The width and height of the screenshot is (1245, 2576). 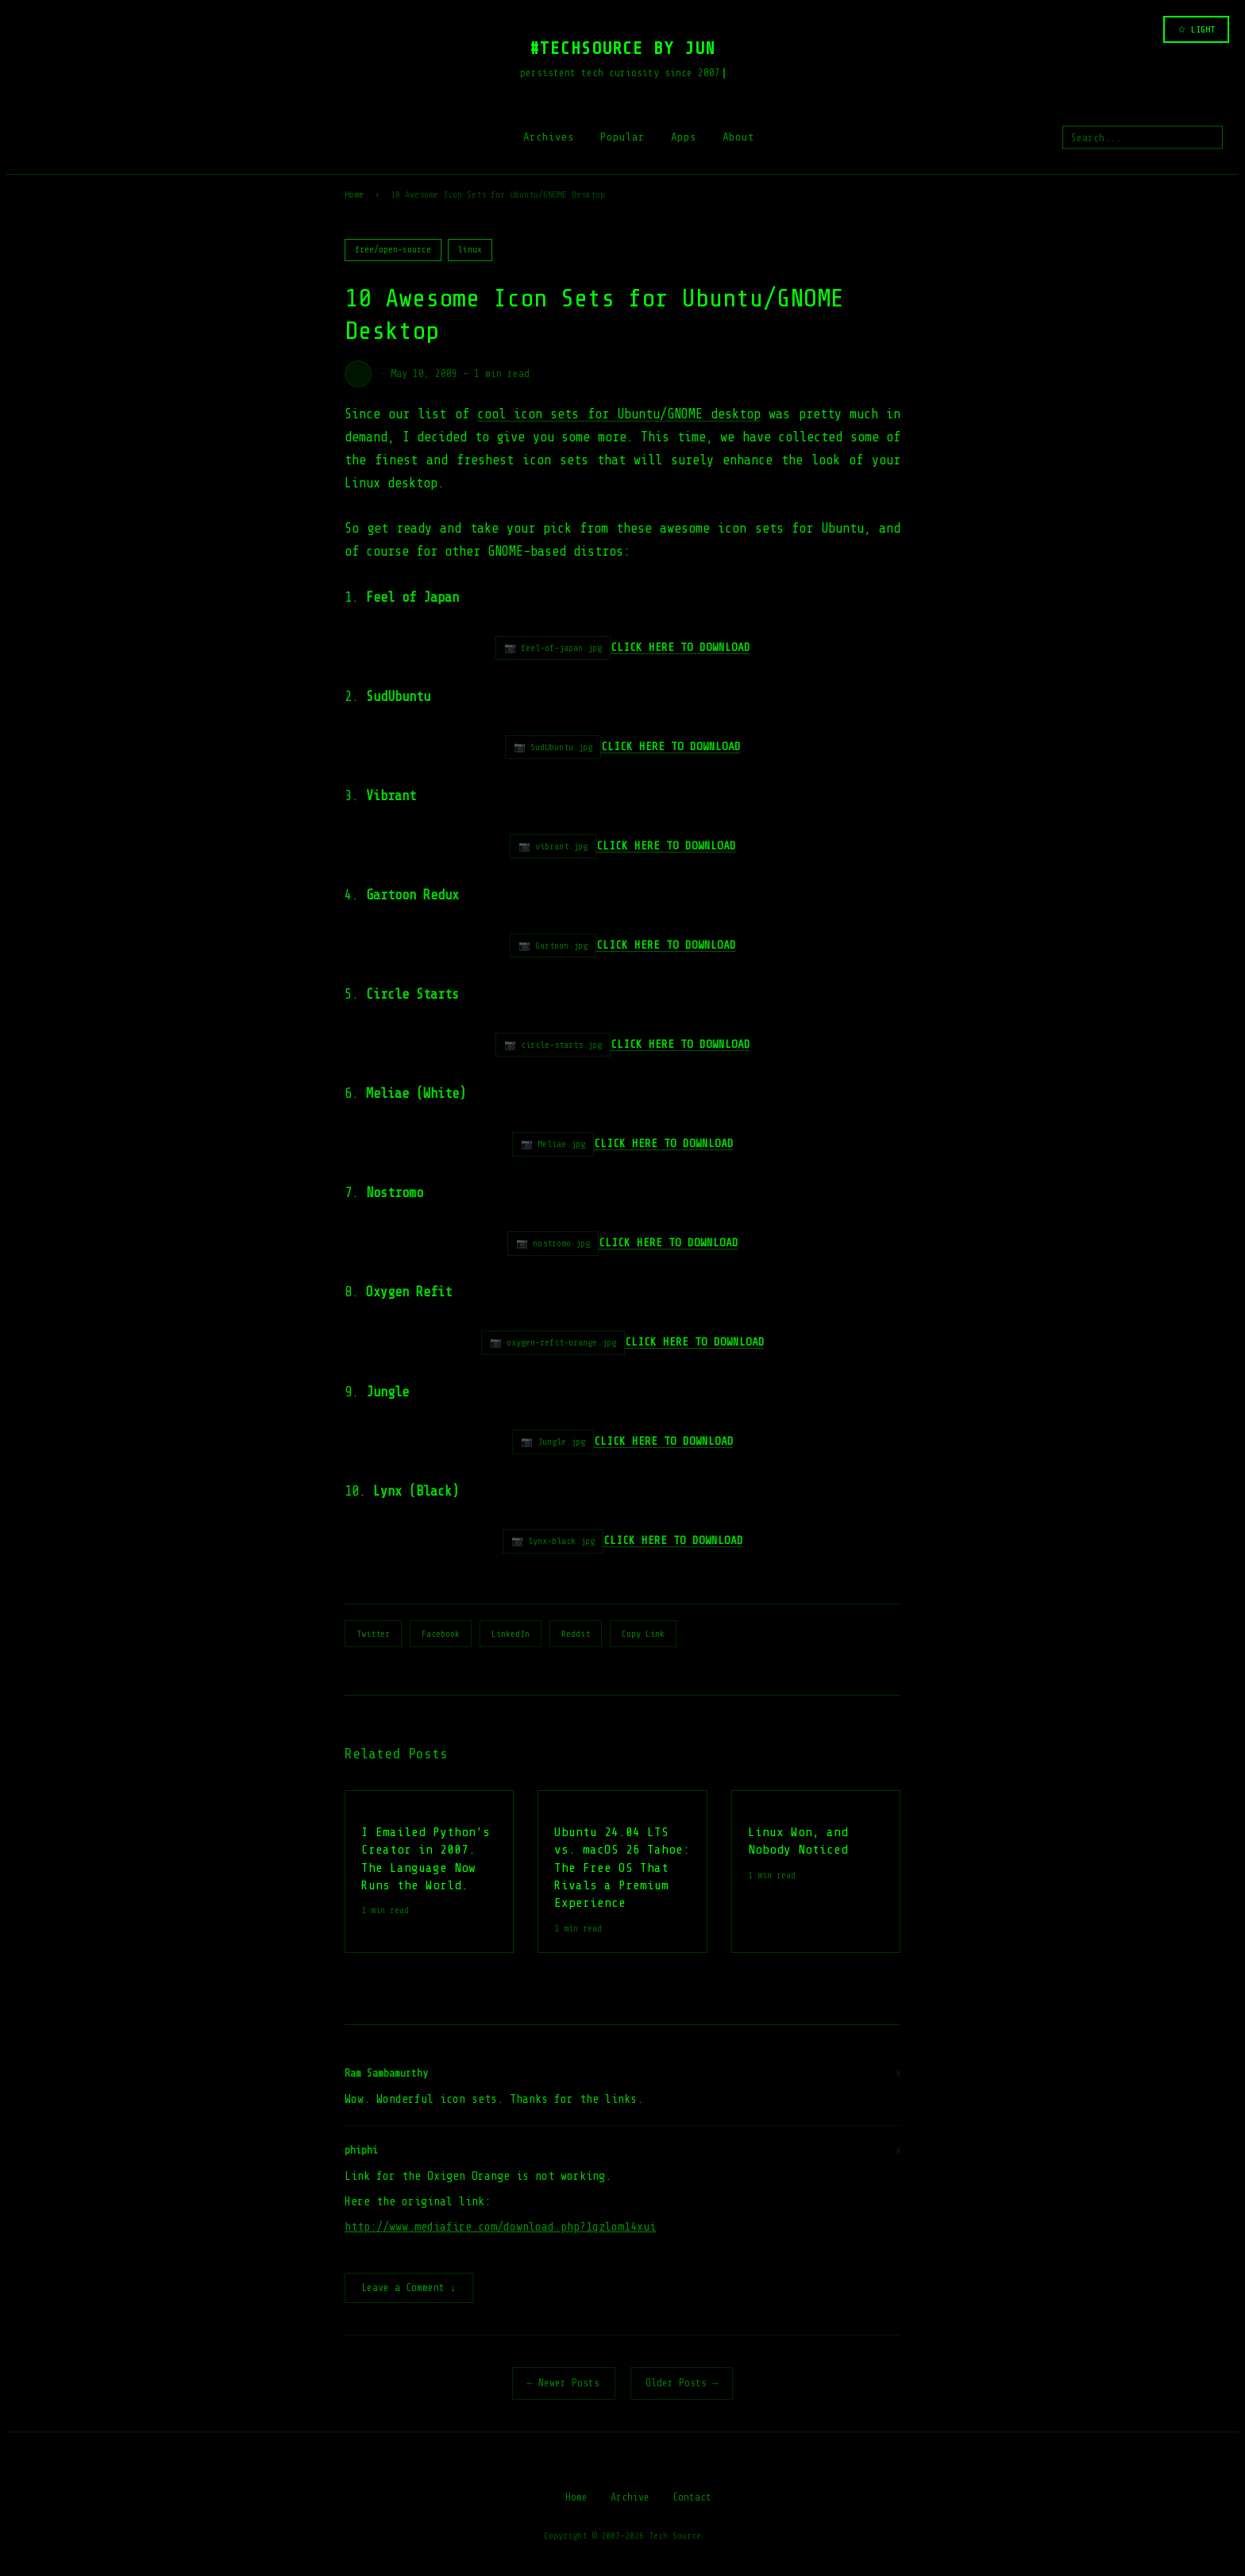 What do you see at coordinates (622, 137) in the screenshot?
I see `Popular` at bounding box center [622, 137].